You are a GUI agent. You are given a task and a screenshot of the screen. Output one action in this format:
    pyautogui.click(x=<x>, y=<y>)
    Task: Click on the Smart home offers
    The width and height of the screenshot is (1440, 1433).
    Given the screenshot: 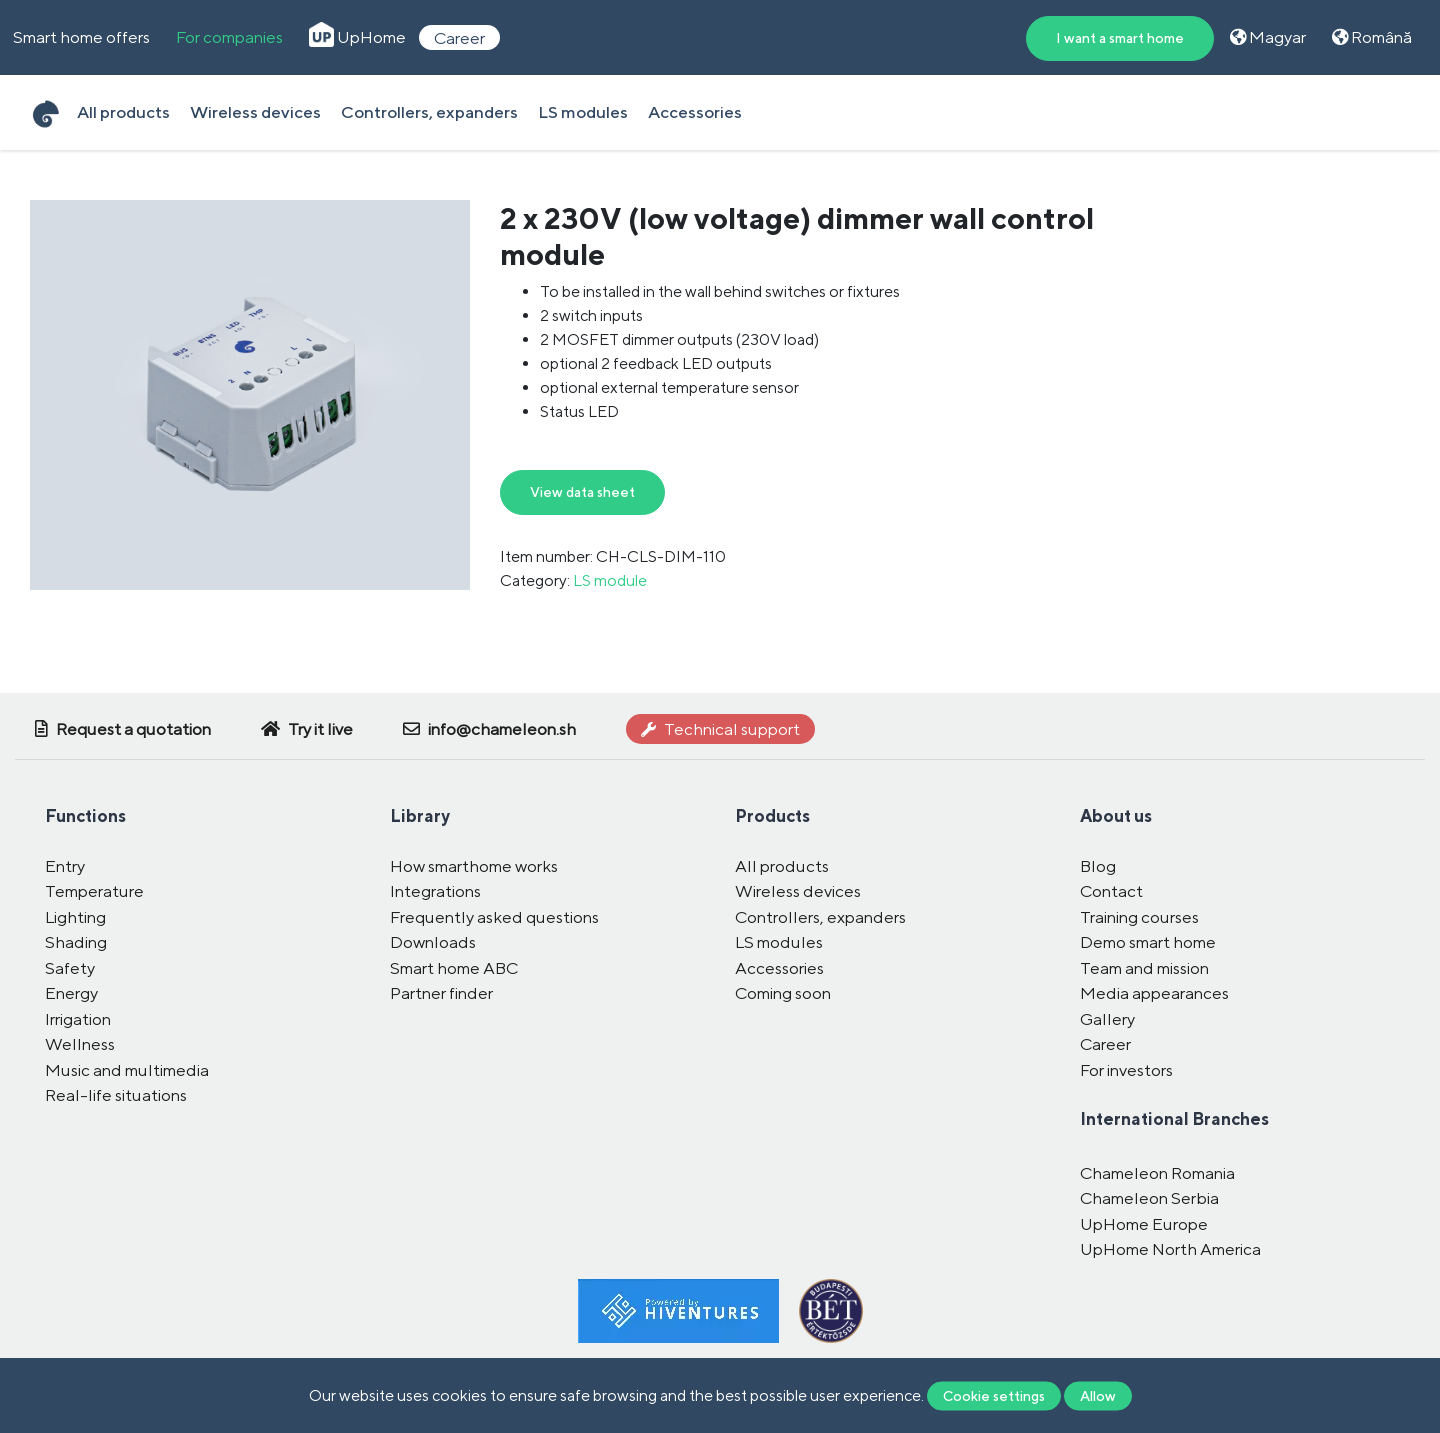 What is the action you would take?
    pyautogui.click(x=81, y=37)
    